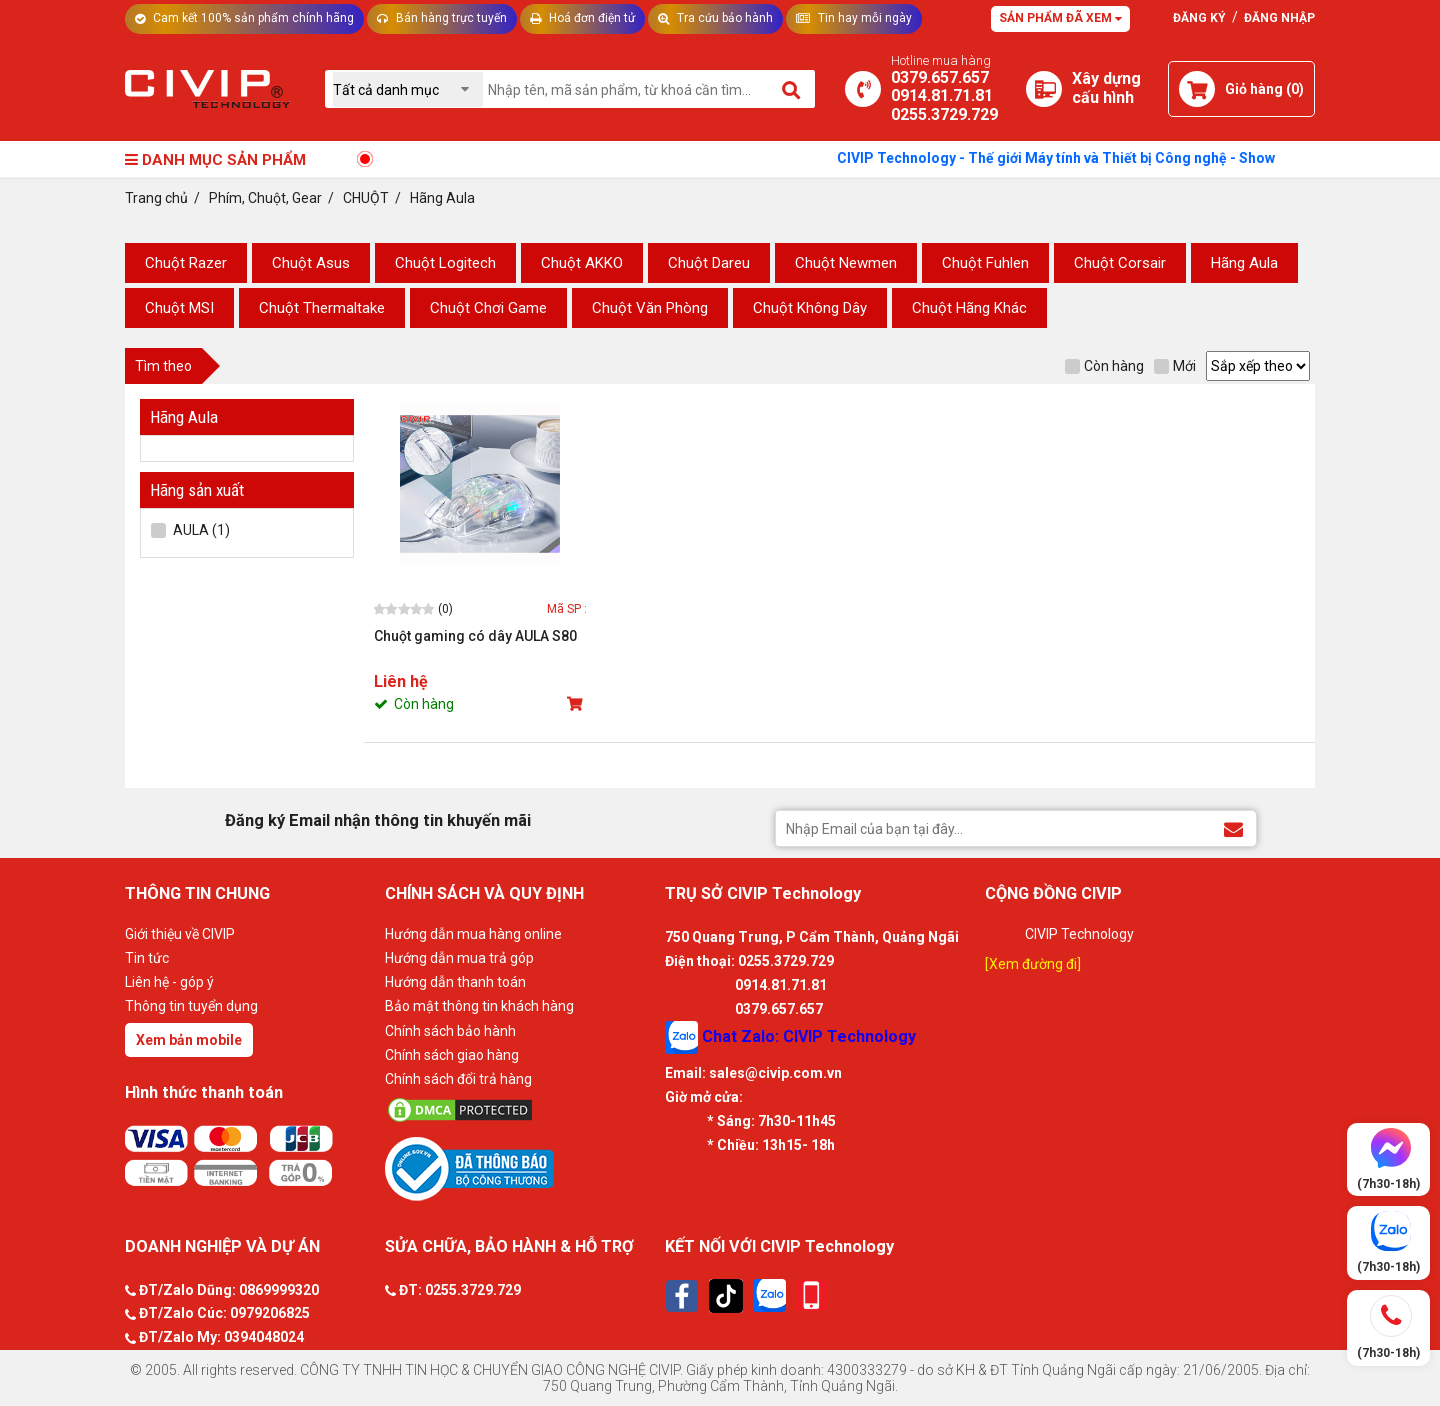 The height and width of the screenshot is (1406, 1440). What do you see at coordinates (1244, 263) in the screenshot?
I see `Hãng Aula` at bounding box center [1244, 263].